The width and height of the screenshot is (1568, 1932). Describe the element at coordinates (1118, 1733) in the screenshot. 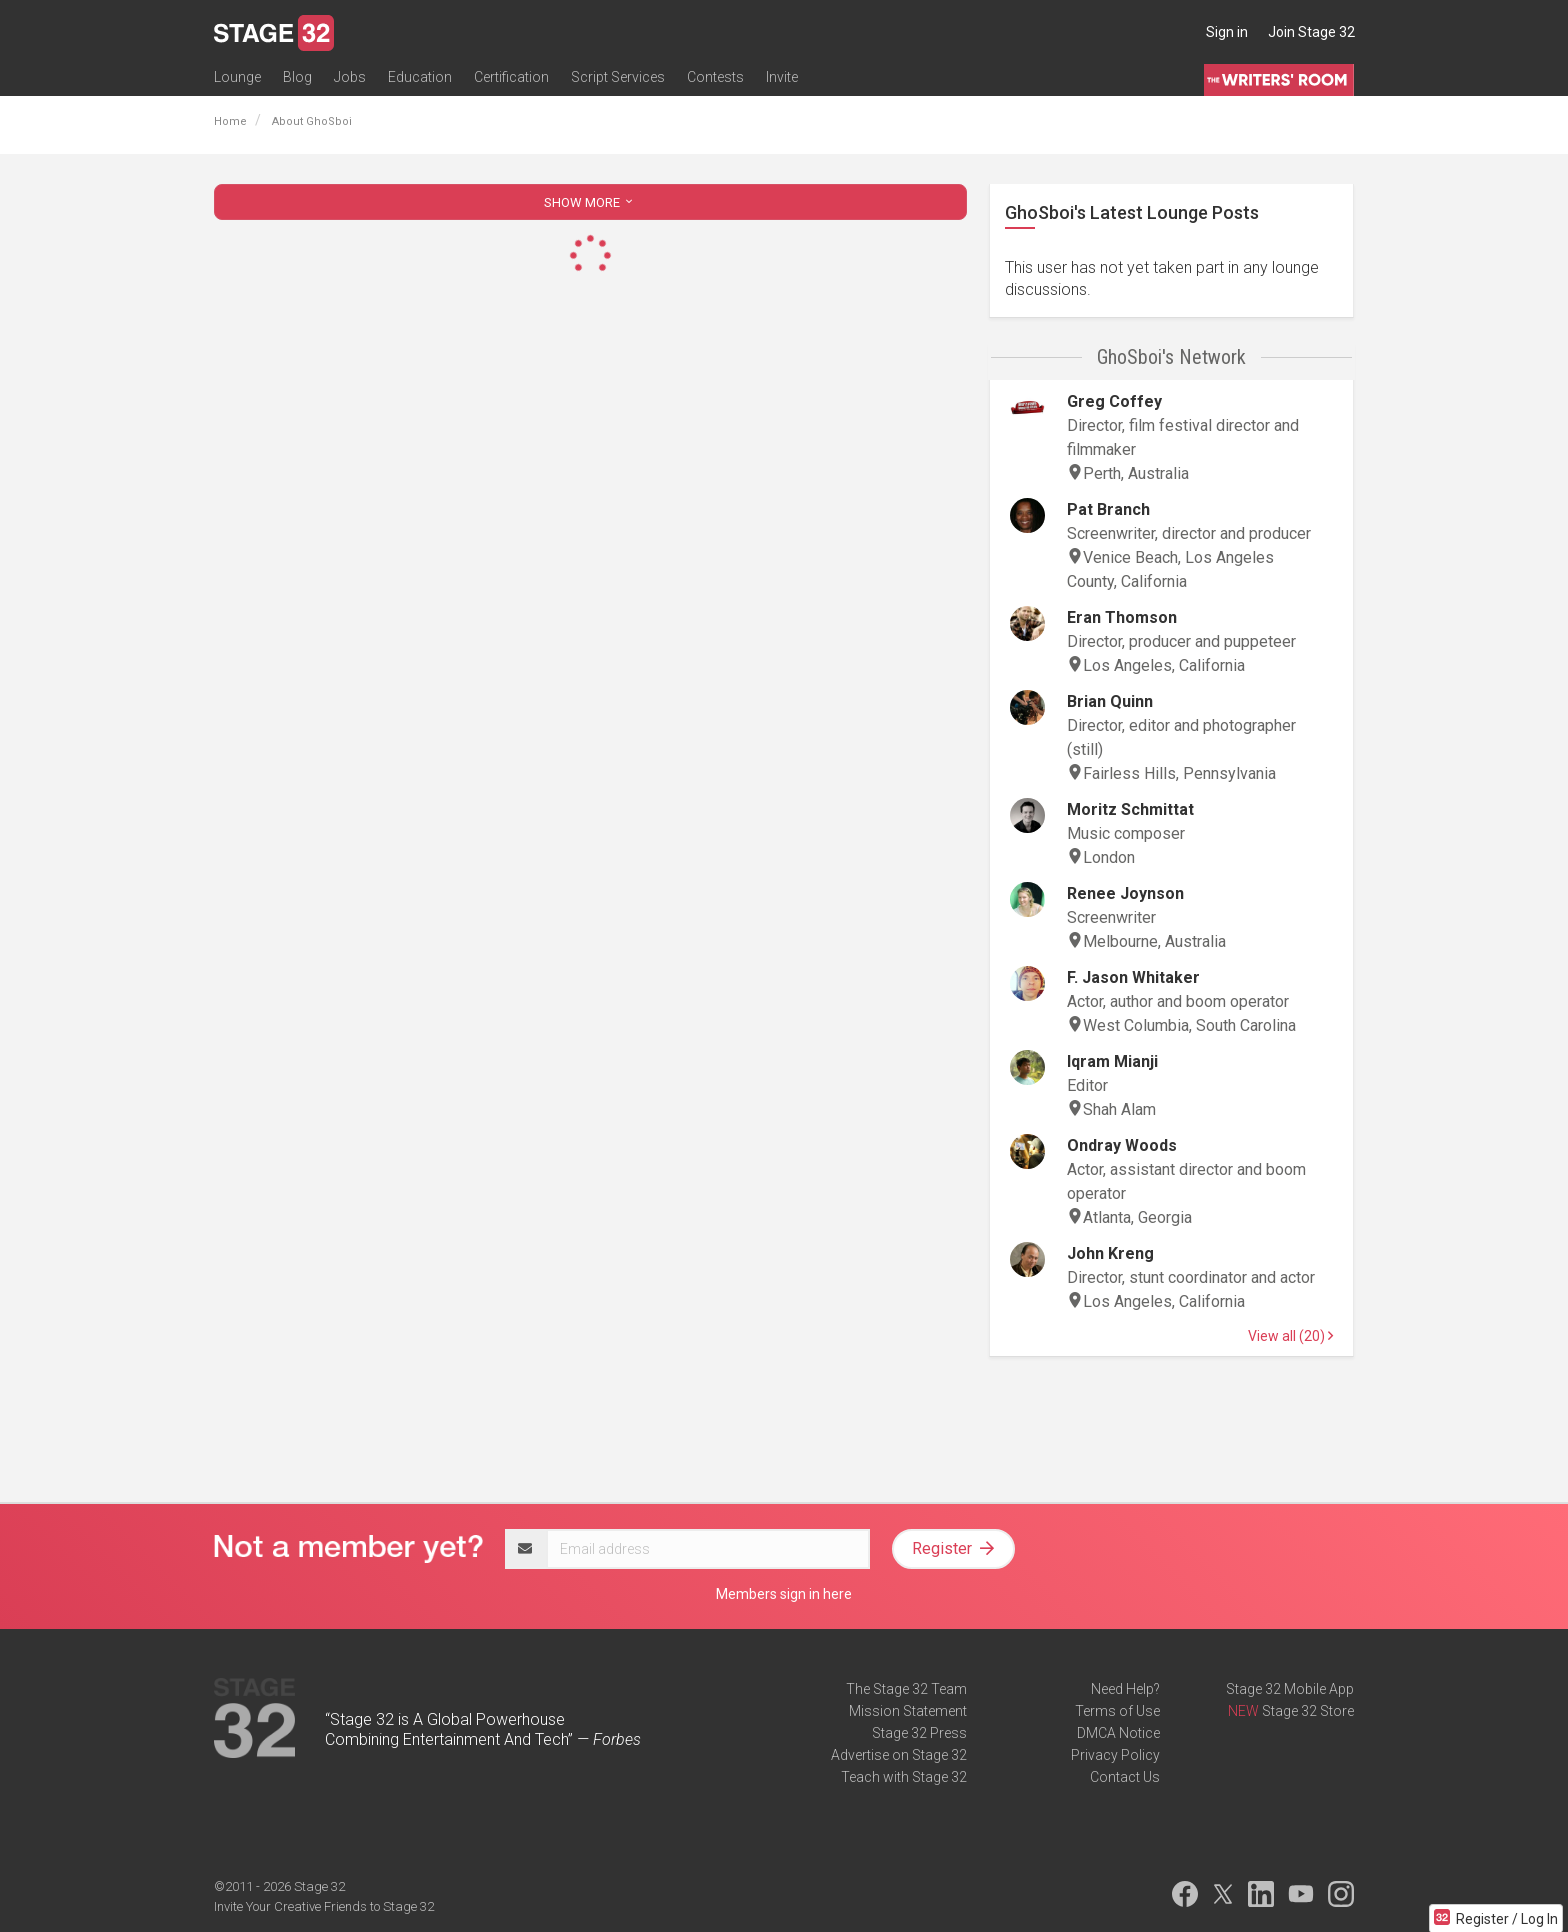

I see `DMCA Notice` at that location.